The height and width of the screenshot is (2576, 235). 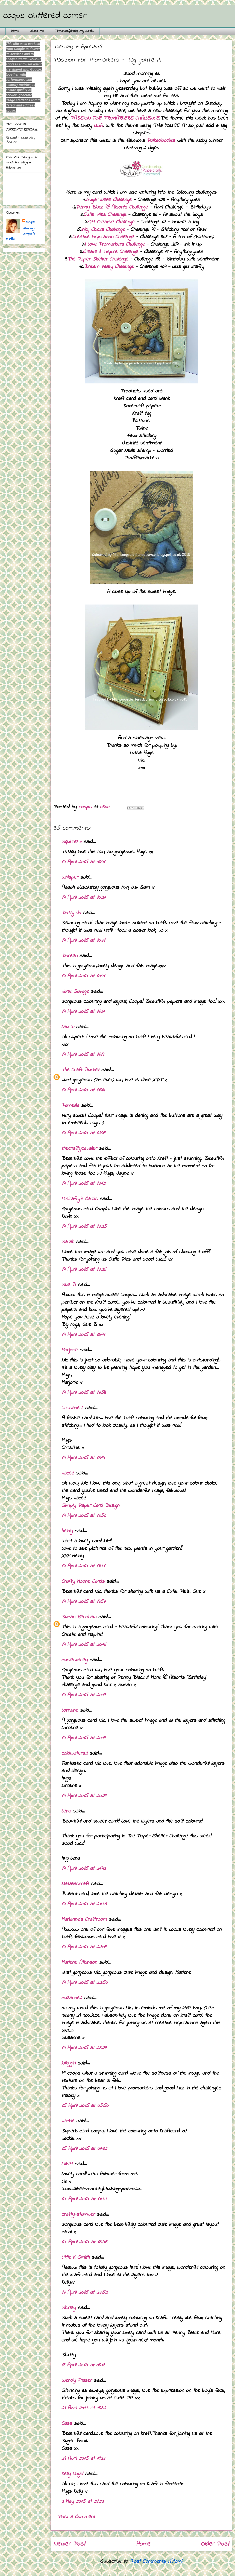 I want to click on Lau W, so click(x=67, y=1027).